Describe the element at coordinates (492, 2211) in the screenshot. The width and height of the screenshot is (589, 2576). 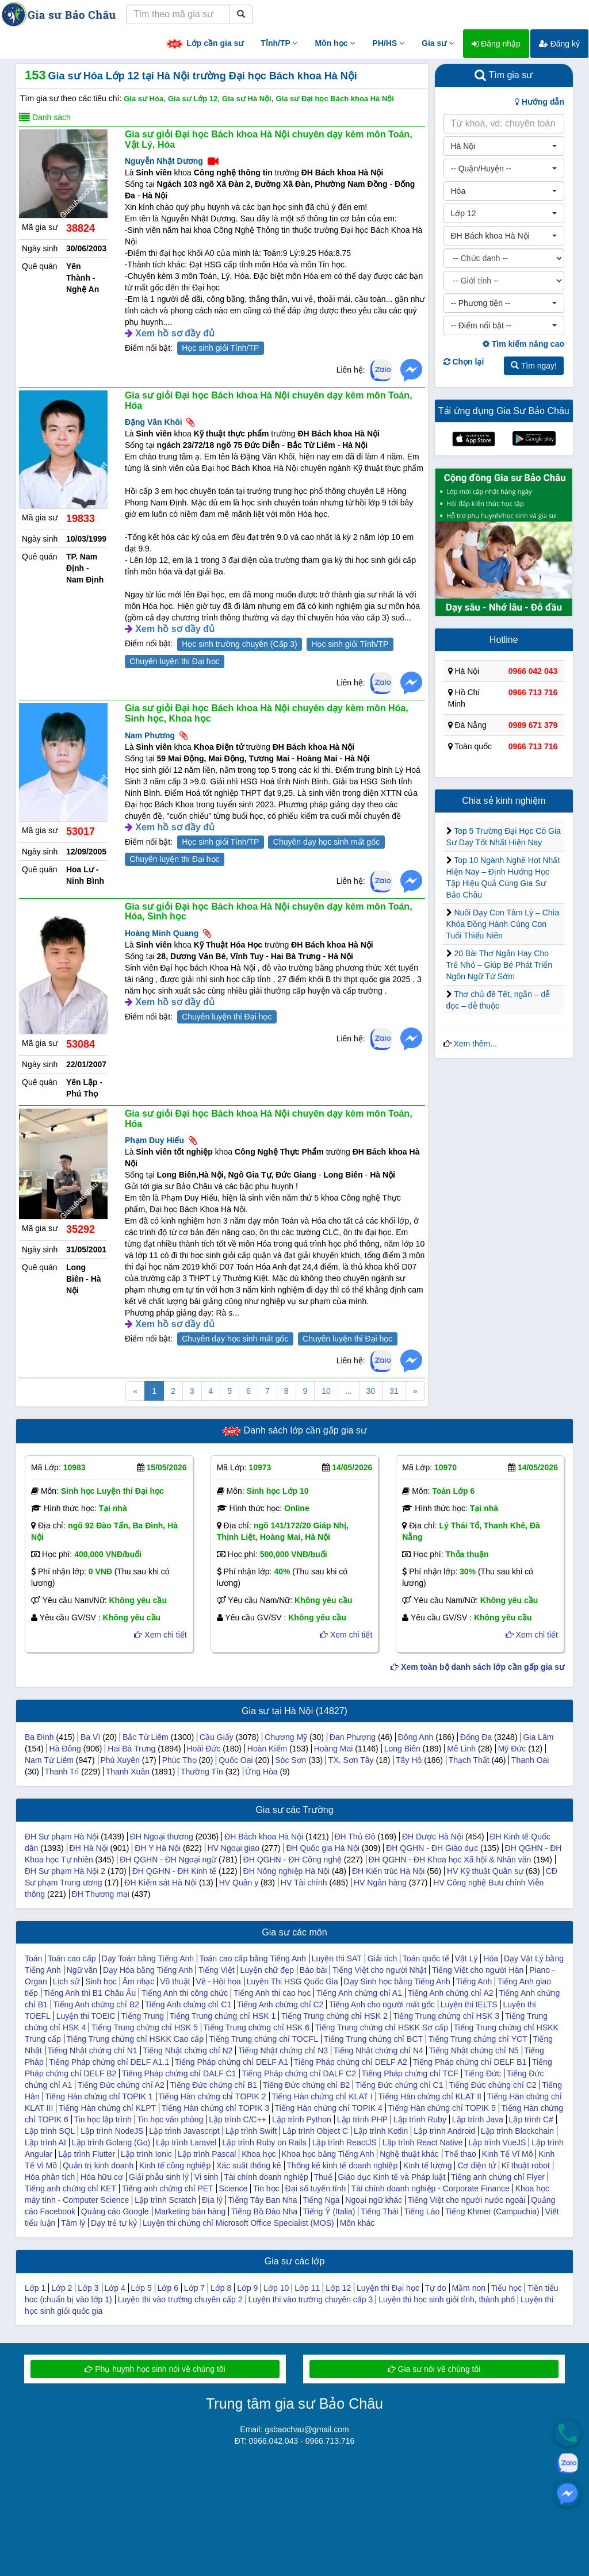
I see `Tiếng Khmer (Campuchia)` at that location.